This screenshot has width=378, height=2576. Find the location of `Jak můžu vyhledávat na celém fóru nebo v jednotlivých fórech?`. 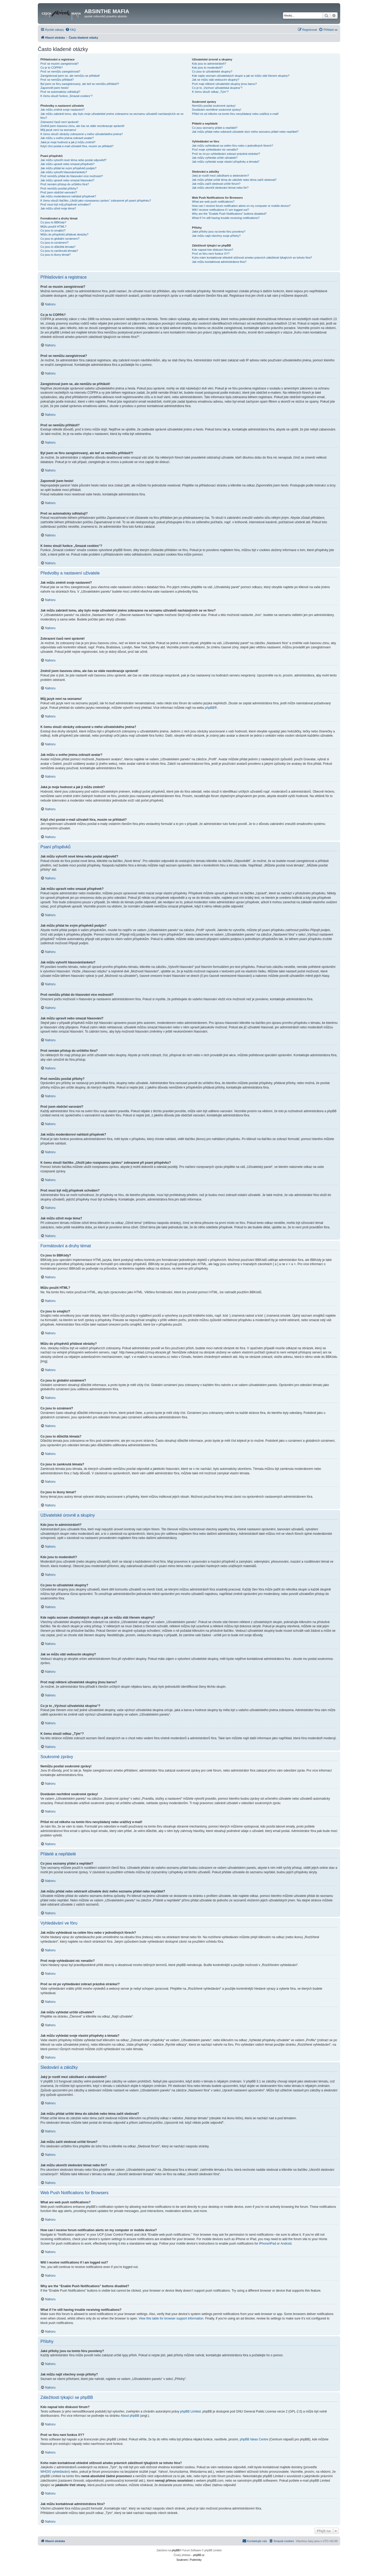

Jak můžu vyhledávat na celém fóru nebo v jednotlivých fórech? is located at coordinates (232, 145).